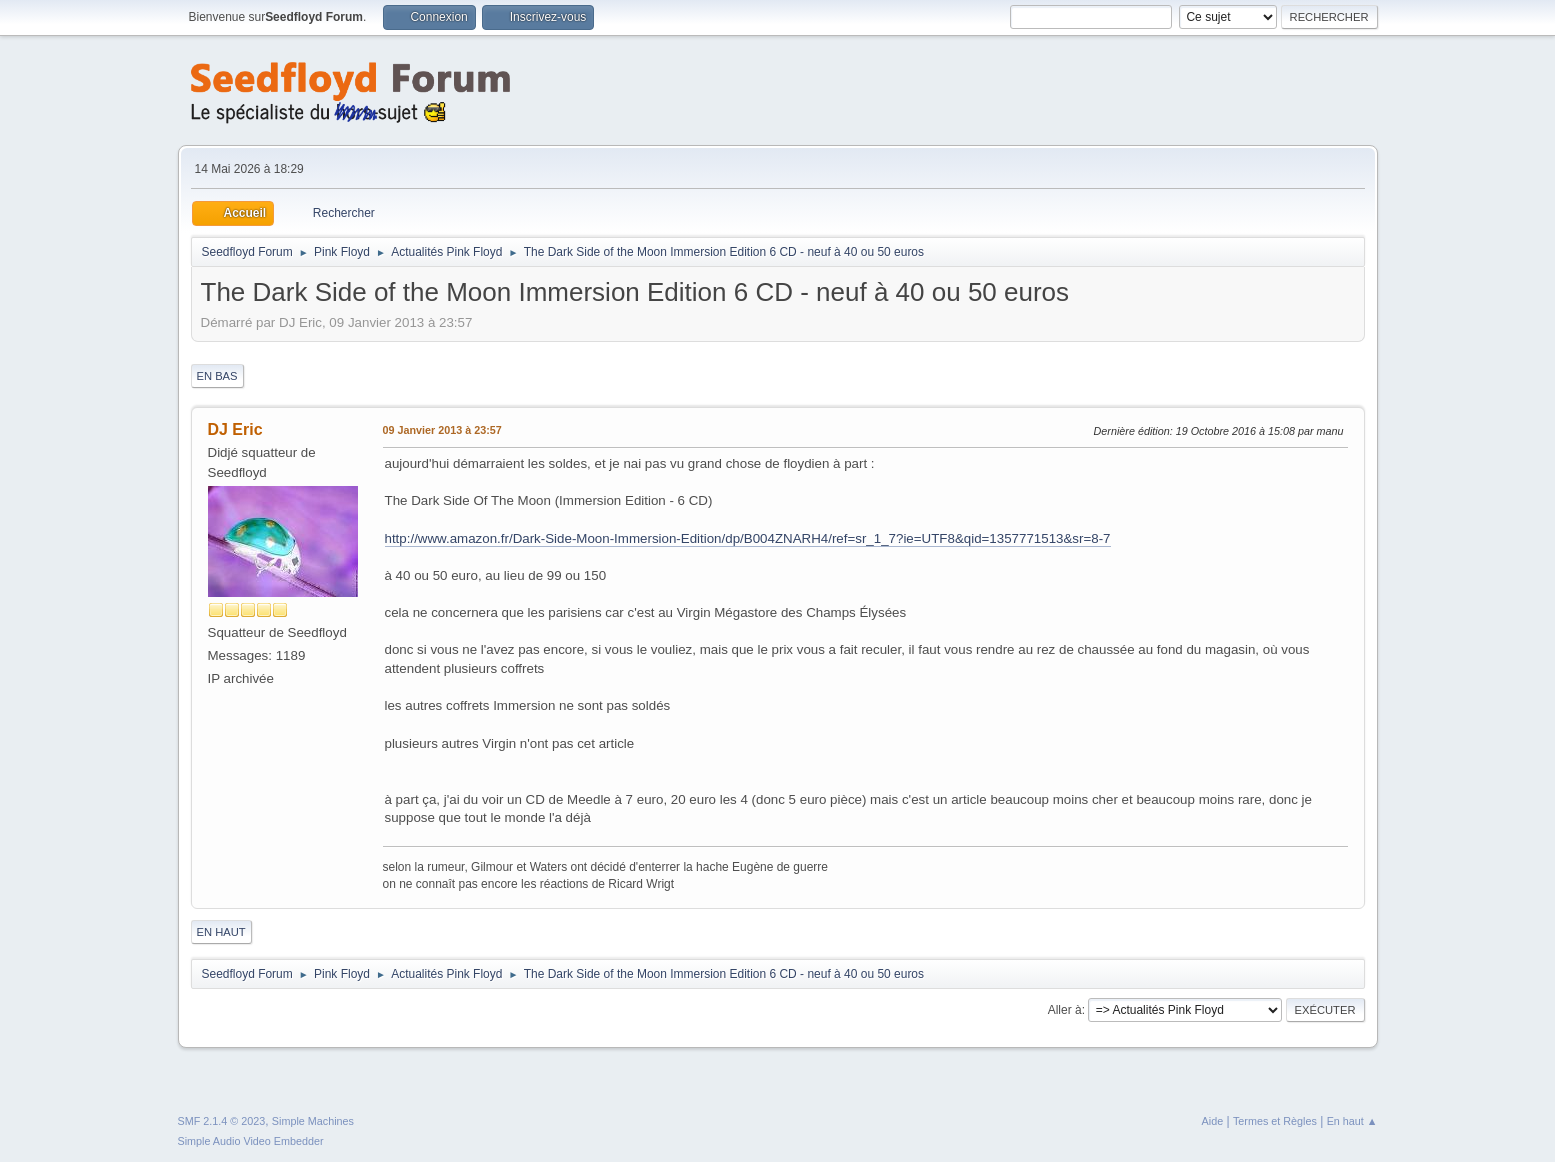 This screenshot has width=1555, height=1162. I want to click on Aller à, so click(1065, 1010).